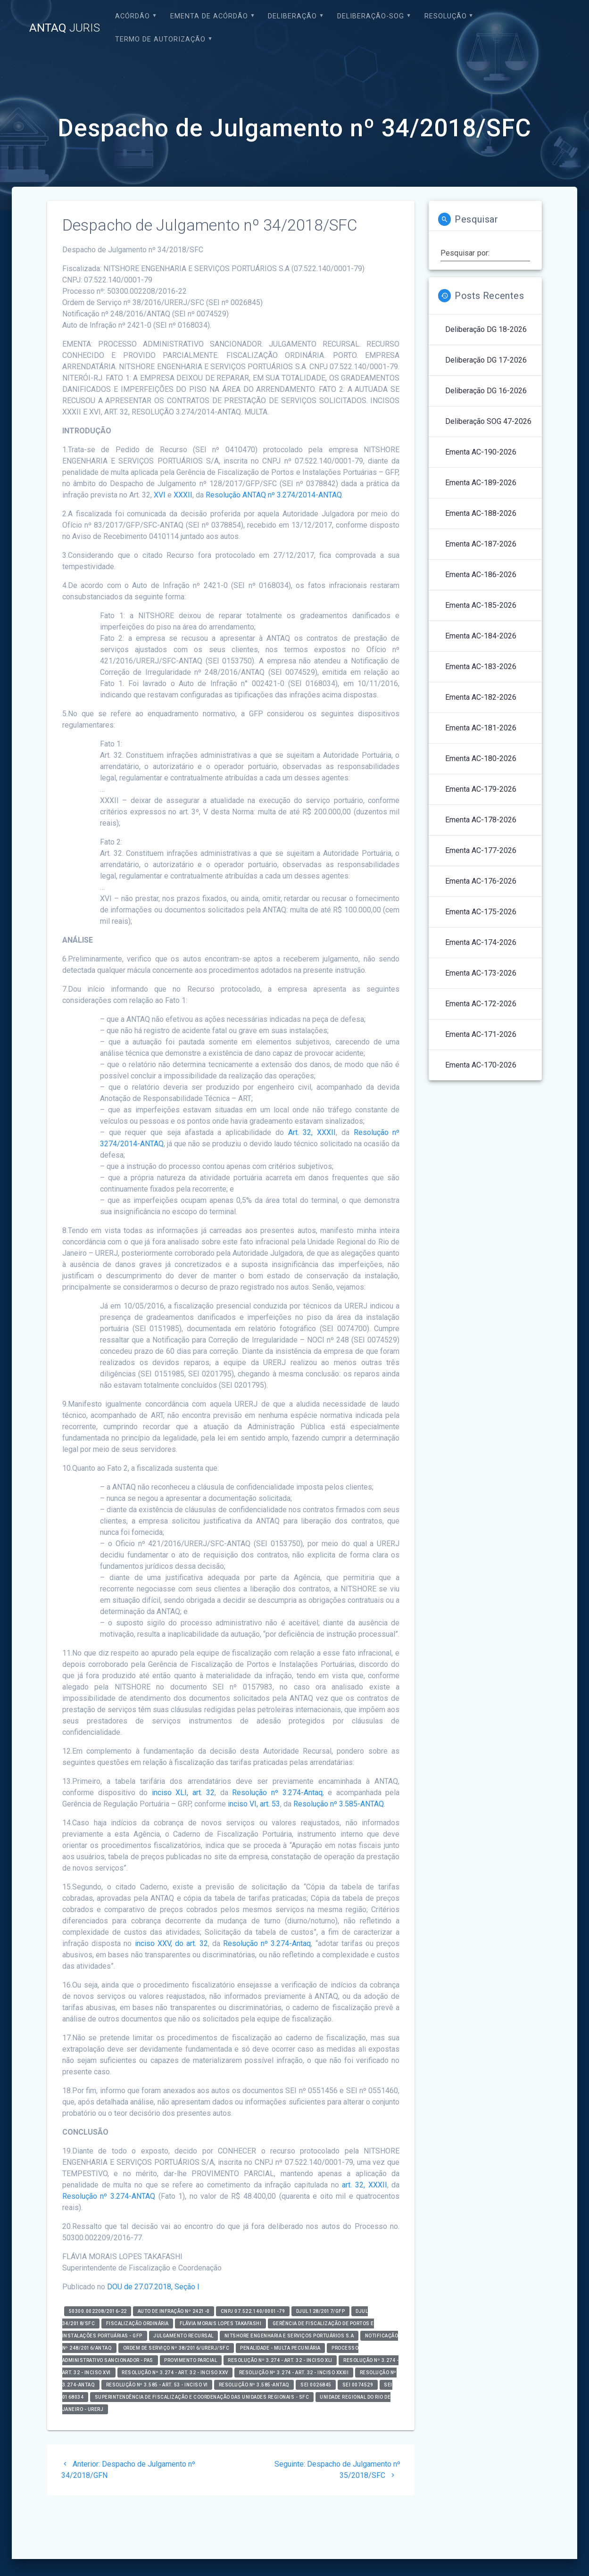 This screenshot has height=2576, width=589. What do you see at coordinates (160, 494) in the screenshot?
I see `XVI` at bounding box center [160, 494].